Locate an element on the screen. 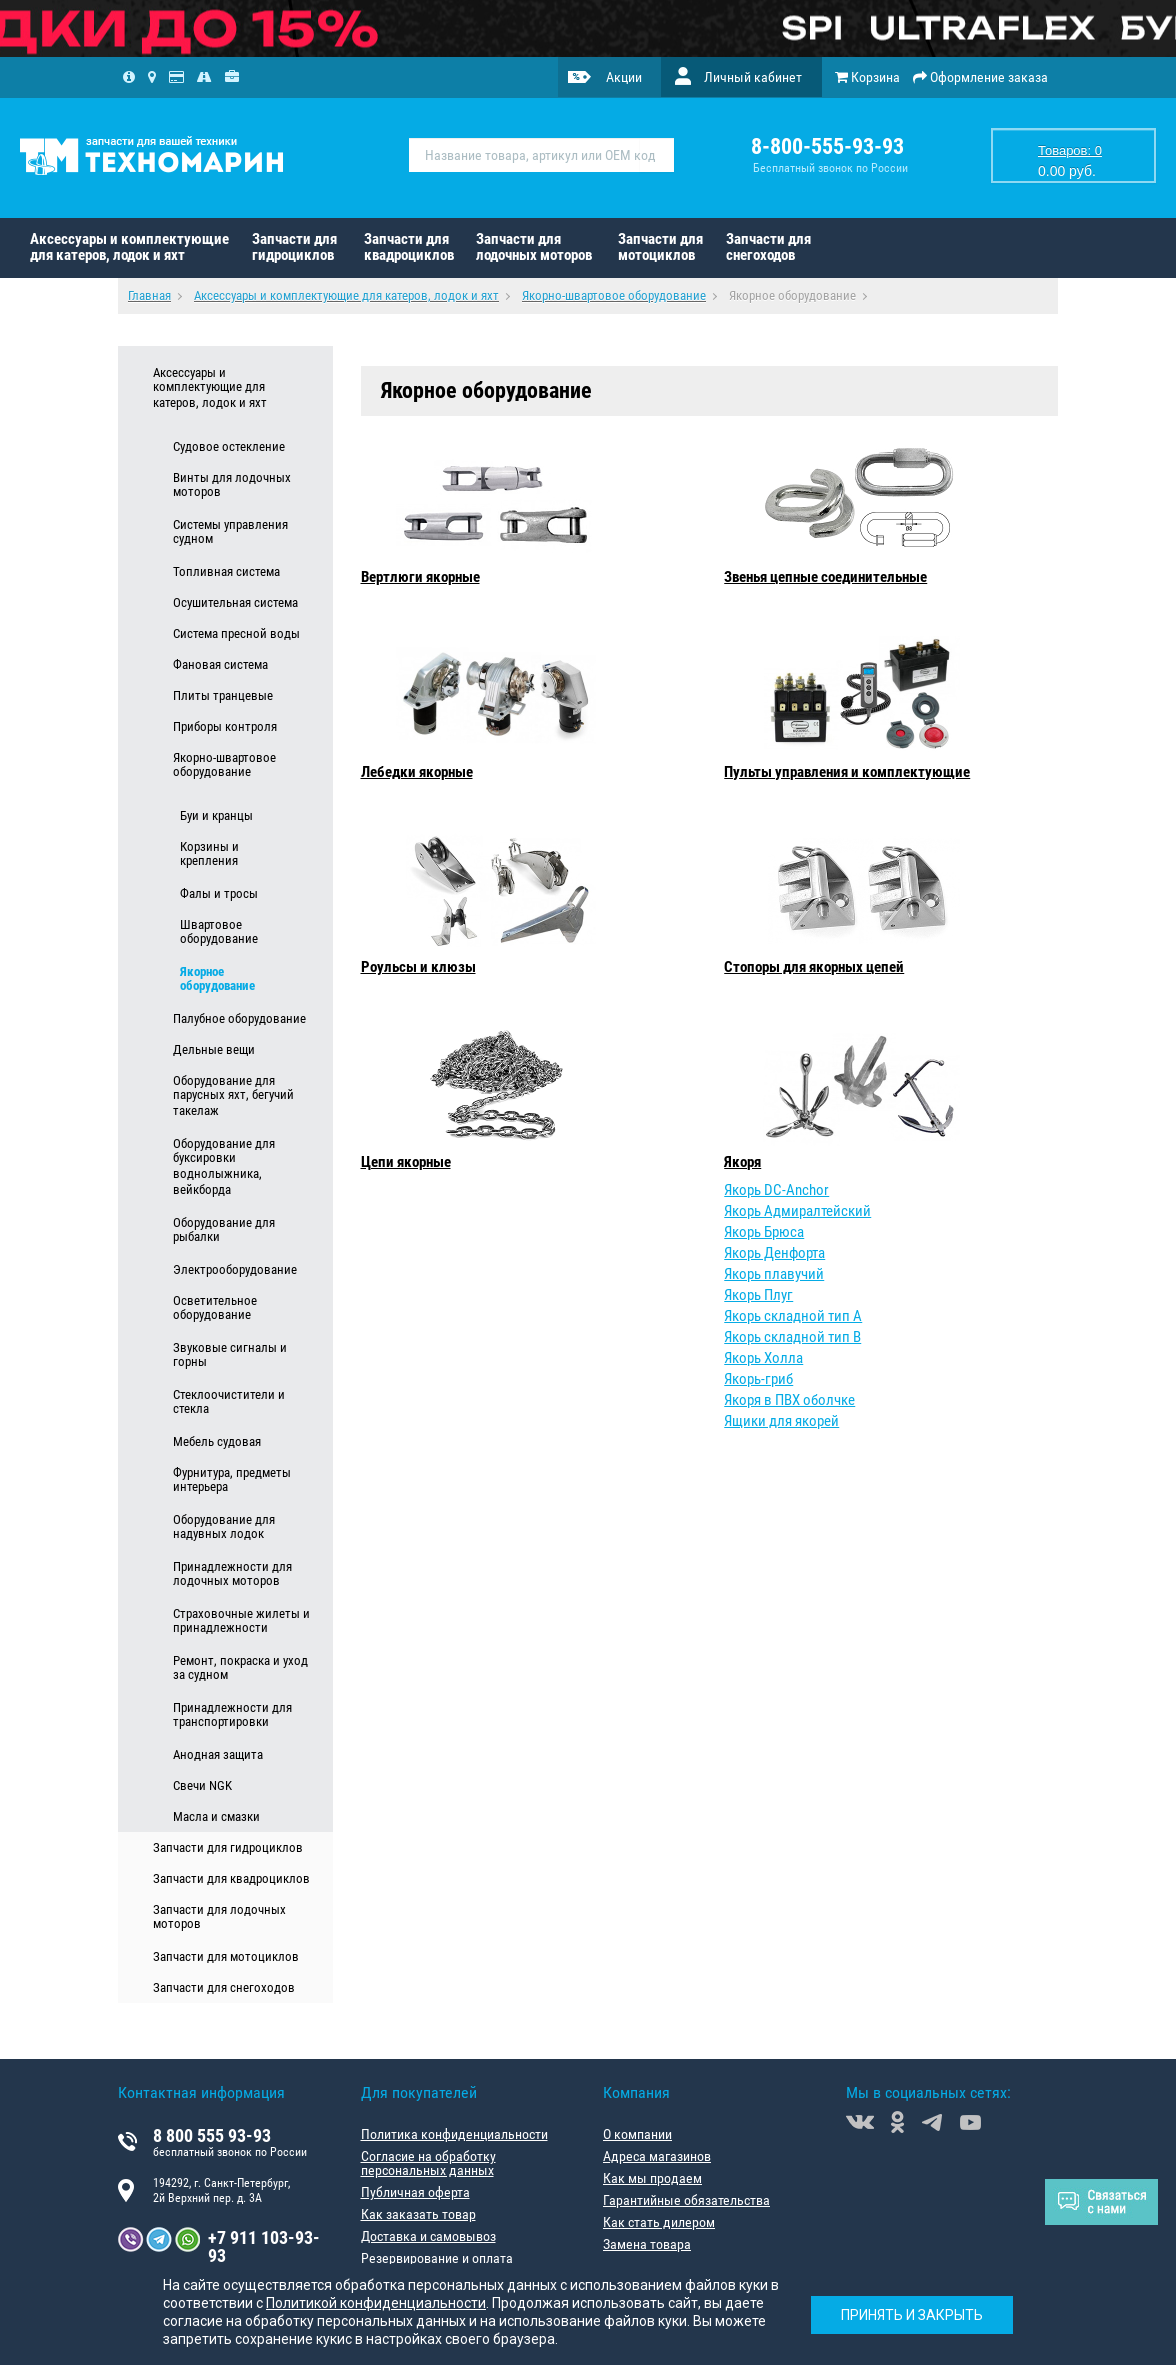  Фурнитура, предметы интерьера is located at coordinates (232, 1480).